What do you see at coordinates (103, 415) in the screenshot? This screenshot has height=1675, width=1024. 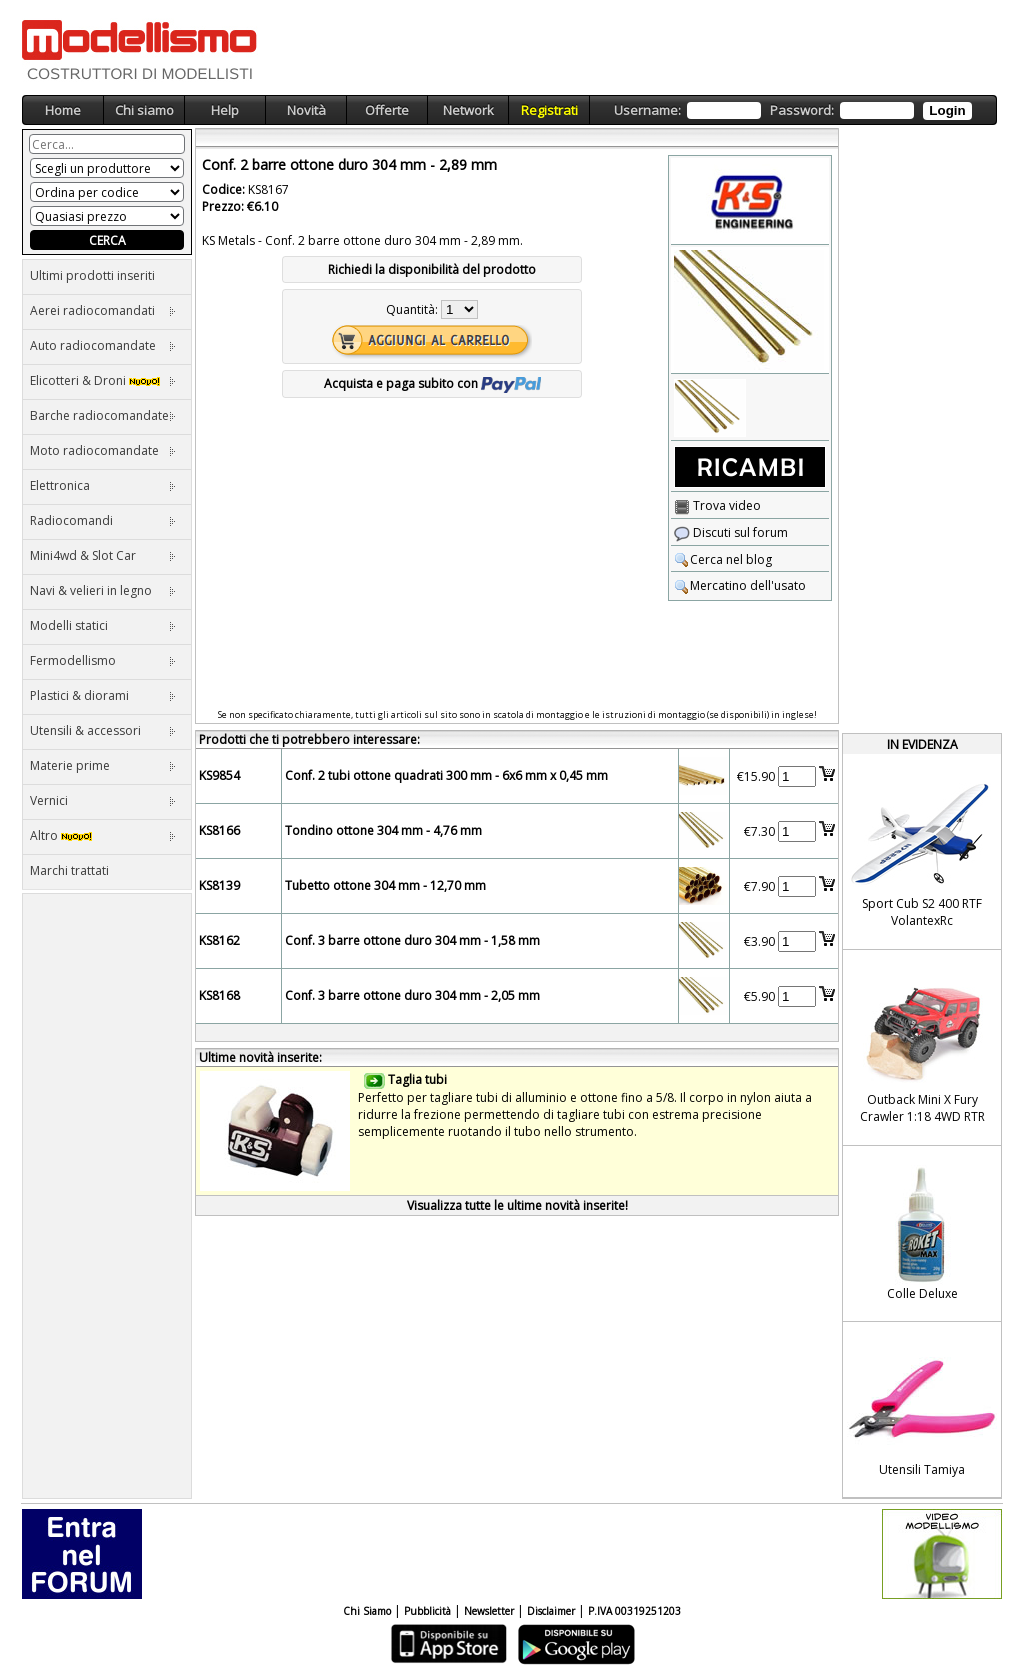 I see `Barche radiocomandate` at bounding box center [103, 415].